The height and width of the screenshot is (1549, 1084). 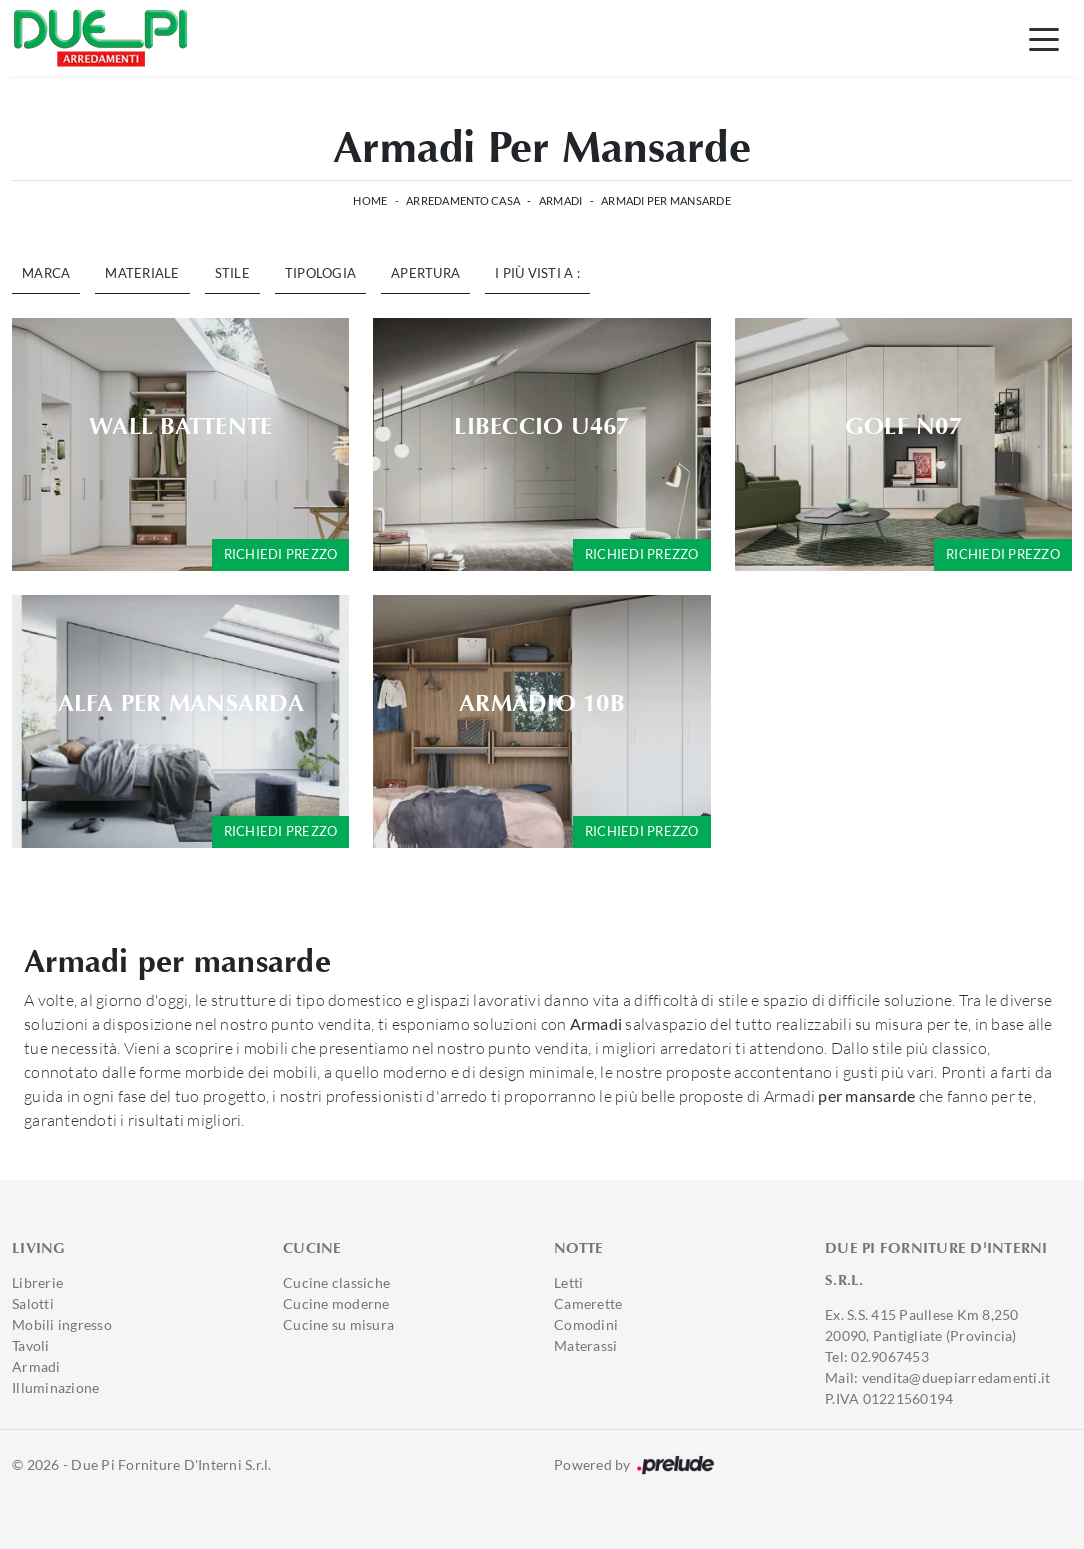 What do you see at coordinates (55, 1387) in the screenshot?
I see `Illuminazione` at bounding box center [55, 1387].